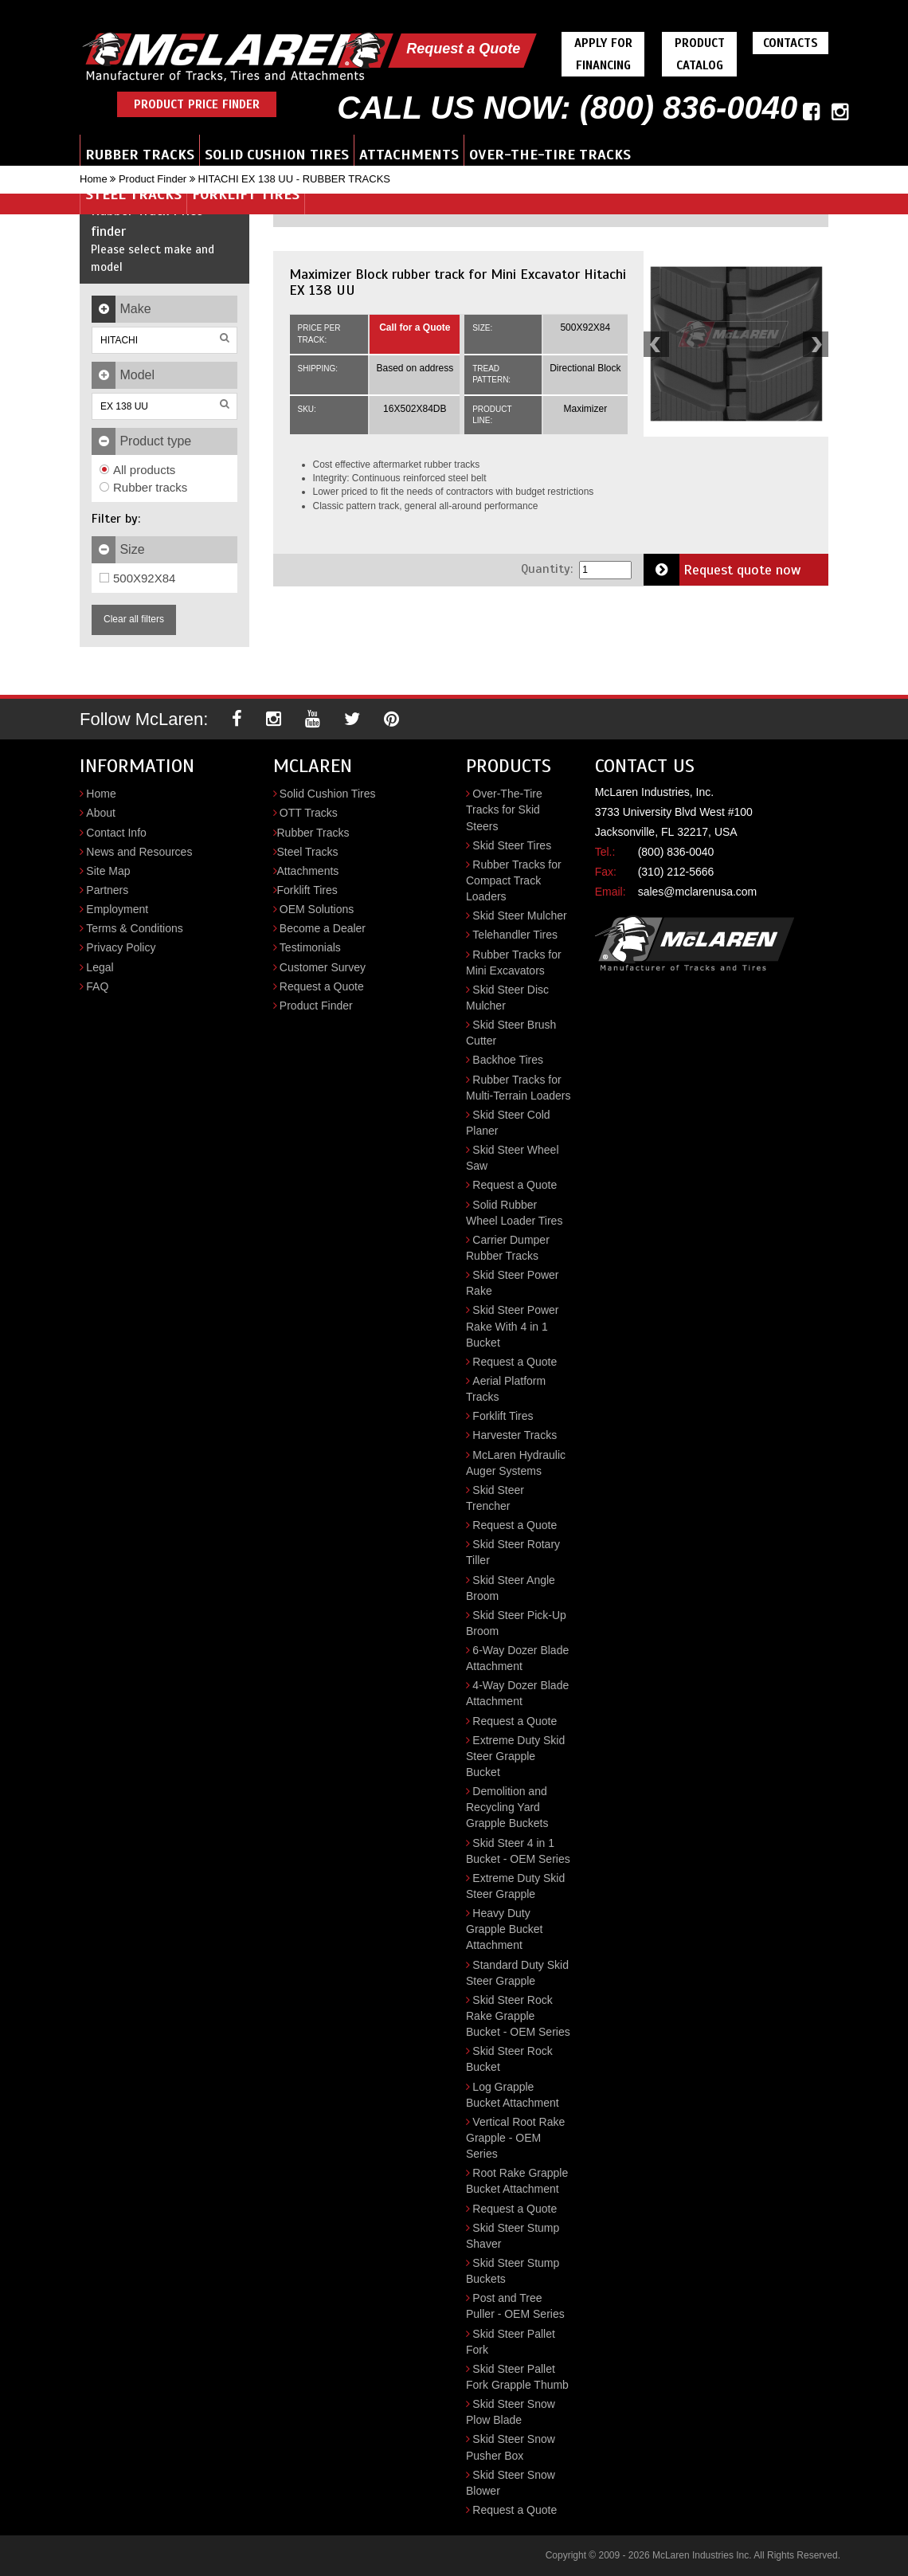  I want to click on Contact Info, so click(116, 832).